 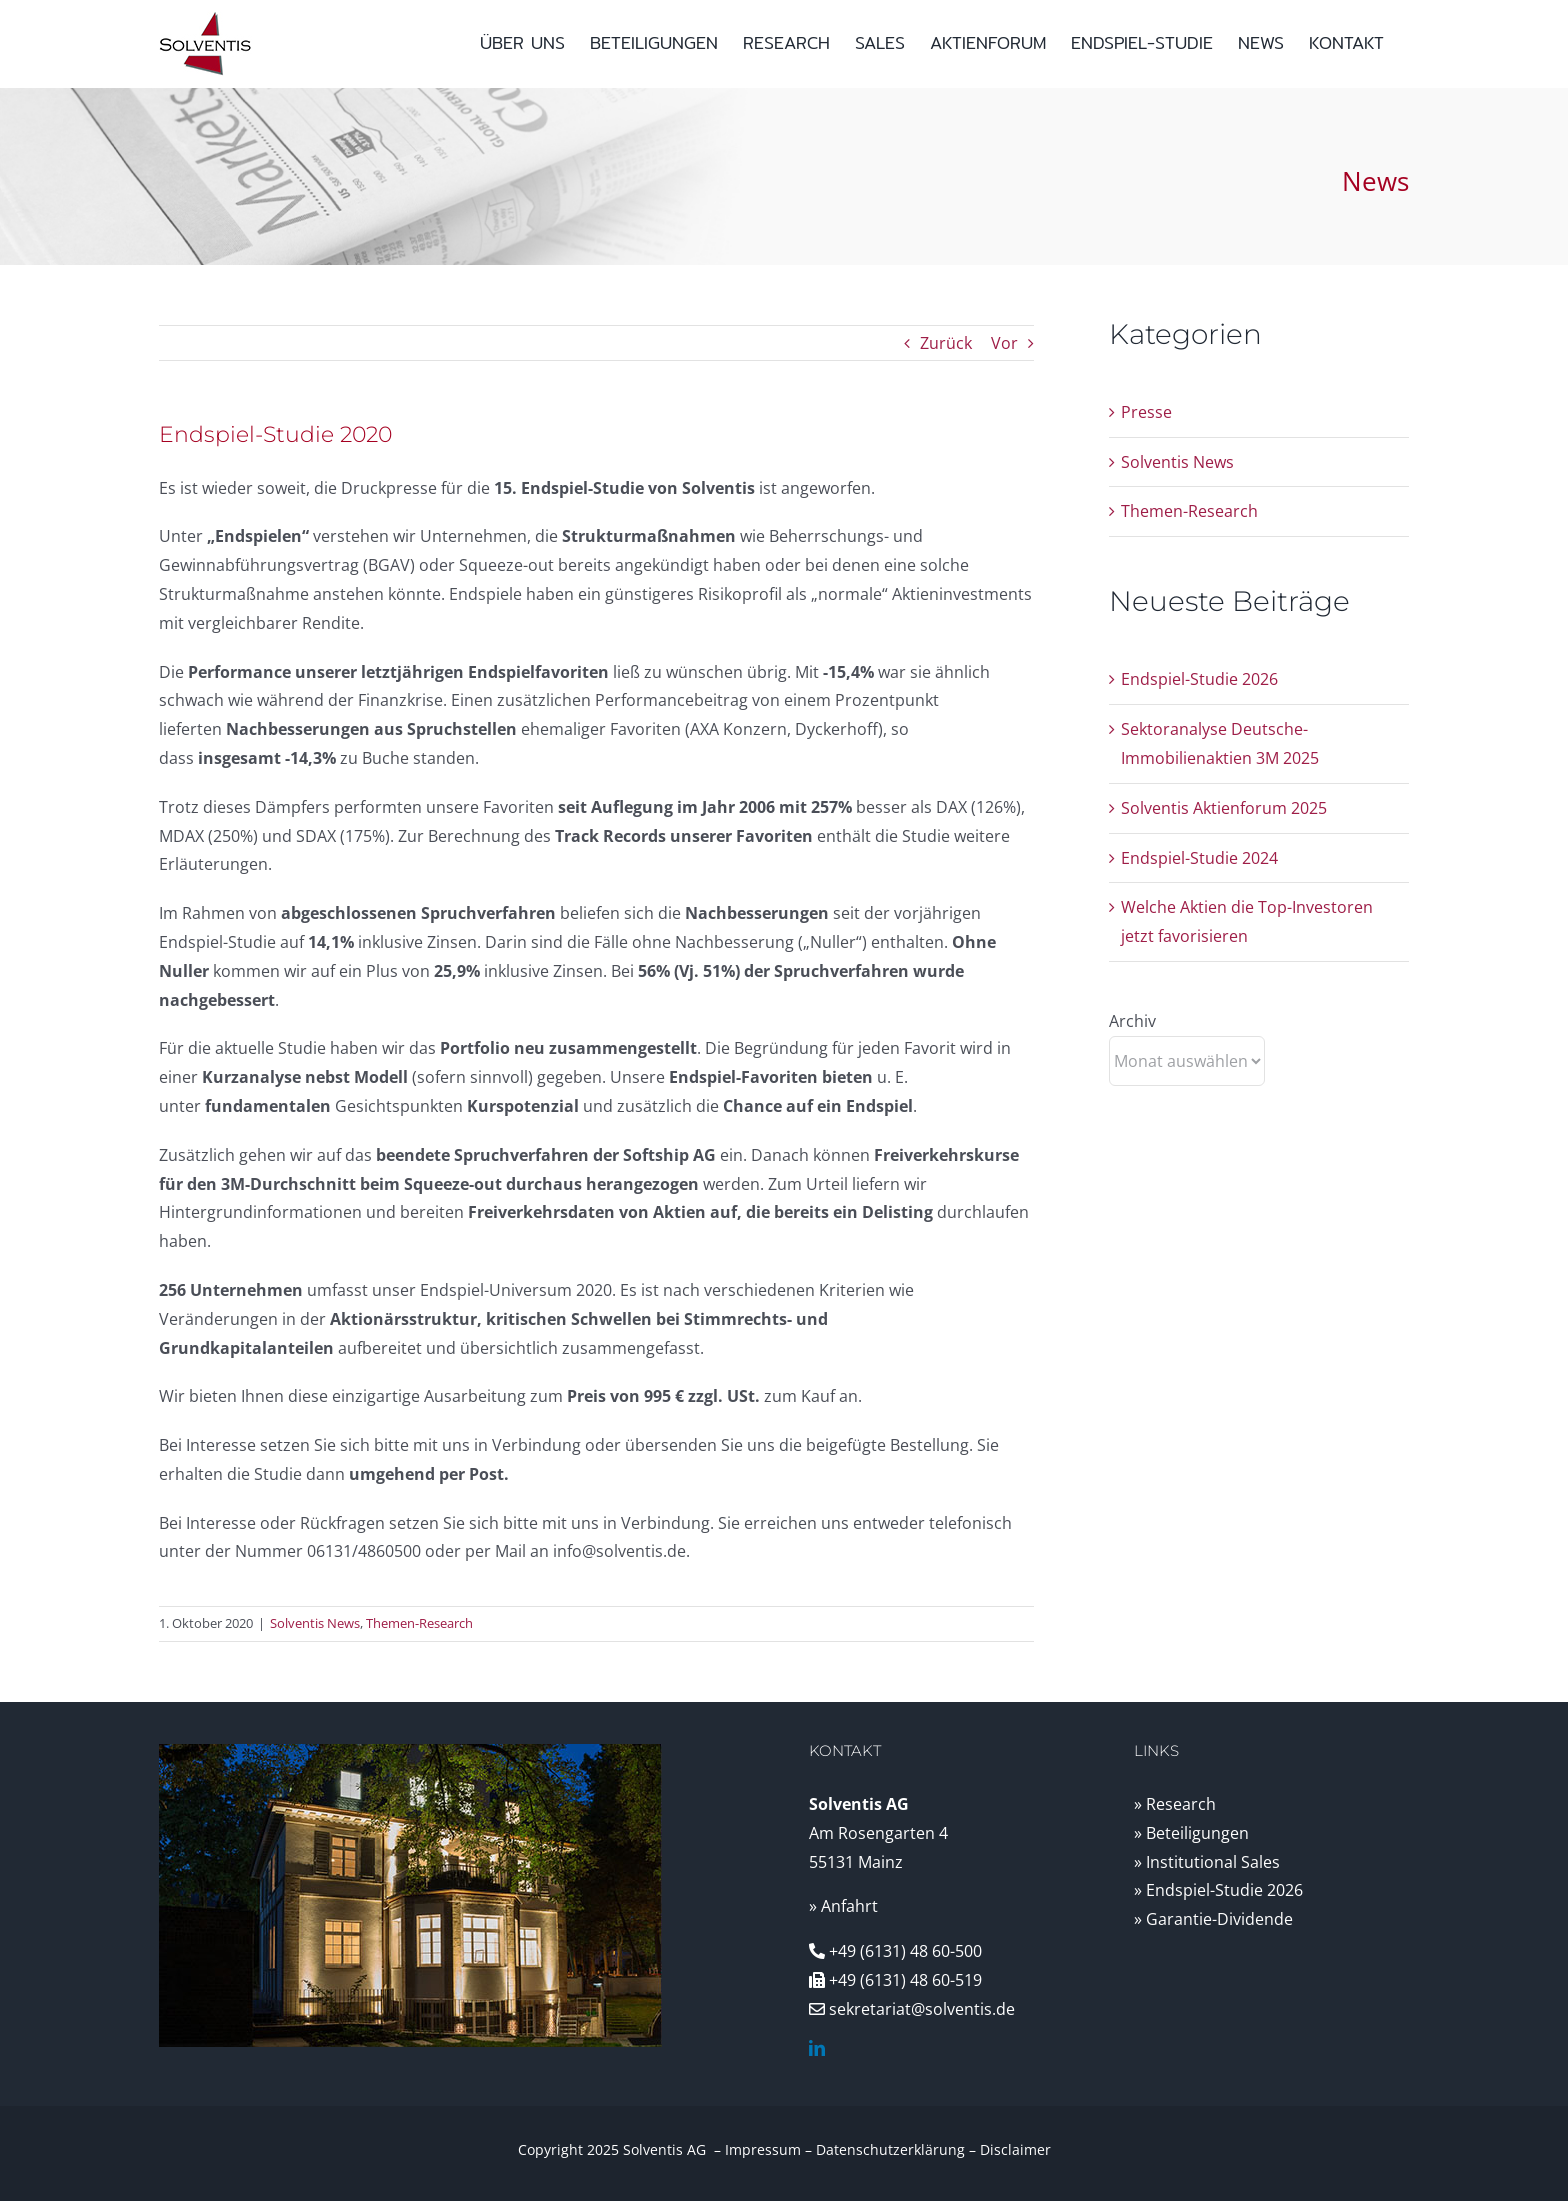 What do you see at coordinates (419, 1623) in the screenshot?
I see `Themen-Research` at bounding box center [419, 1623].